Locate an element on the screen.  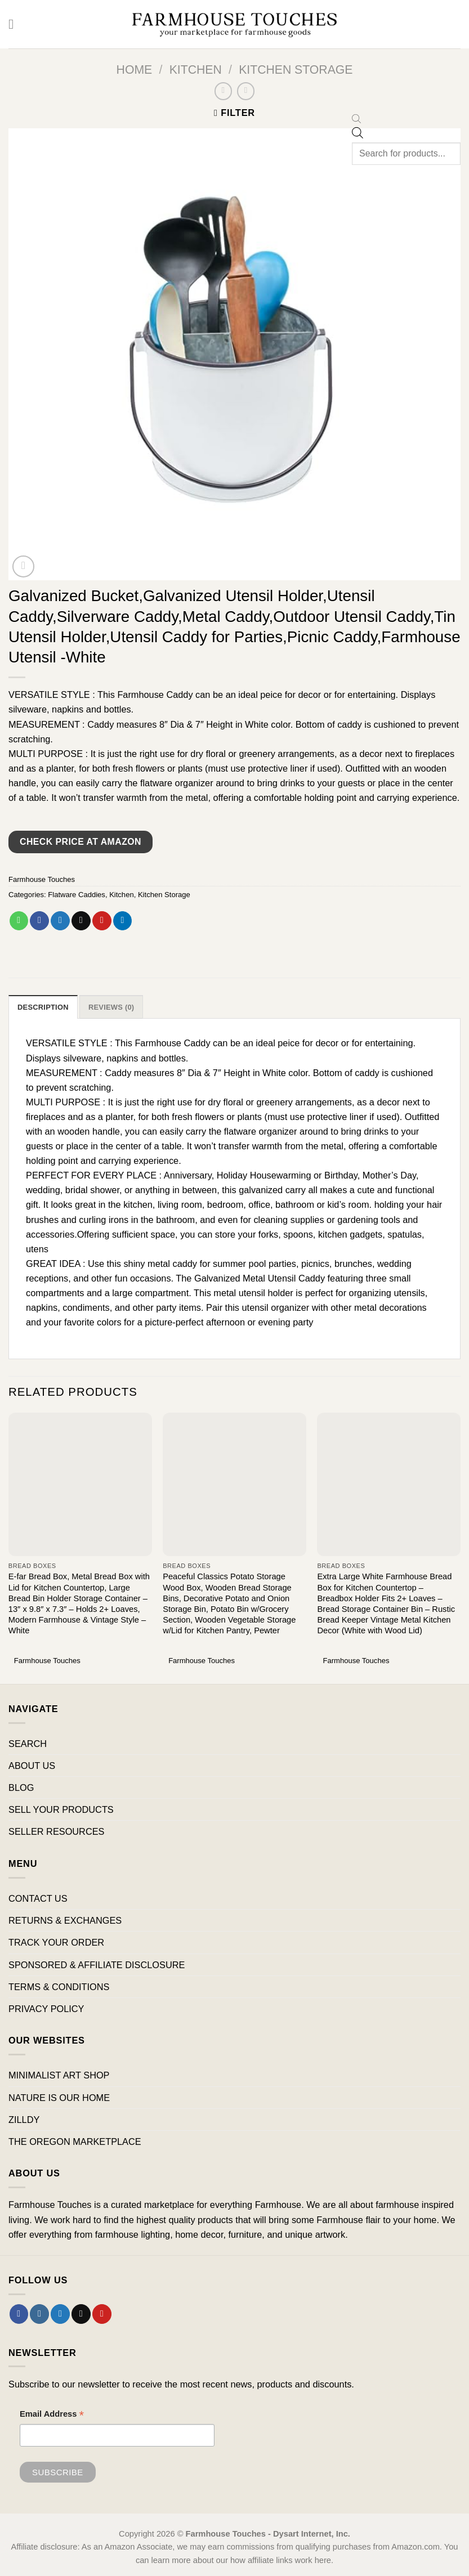
PRIVACY POLICY is located at coordinates (46, 2009).